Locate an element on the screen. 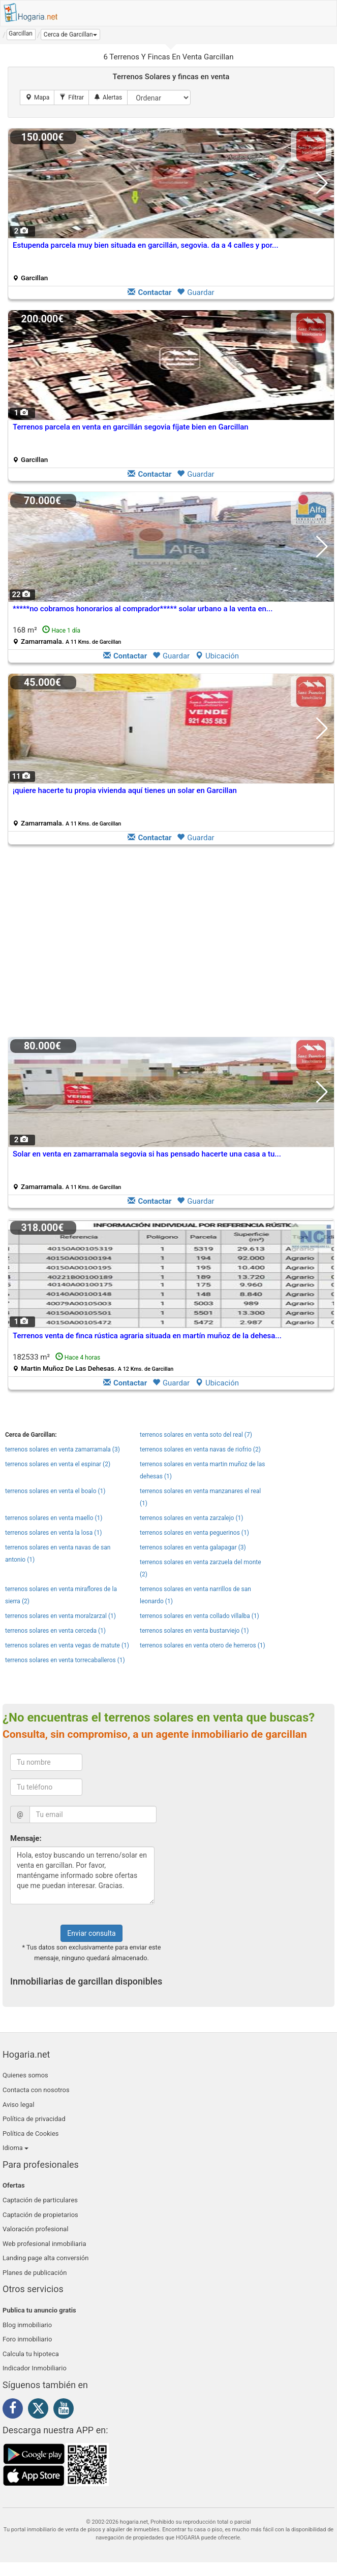  Landing page alta conversión is located at coordinates (45, 2258).